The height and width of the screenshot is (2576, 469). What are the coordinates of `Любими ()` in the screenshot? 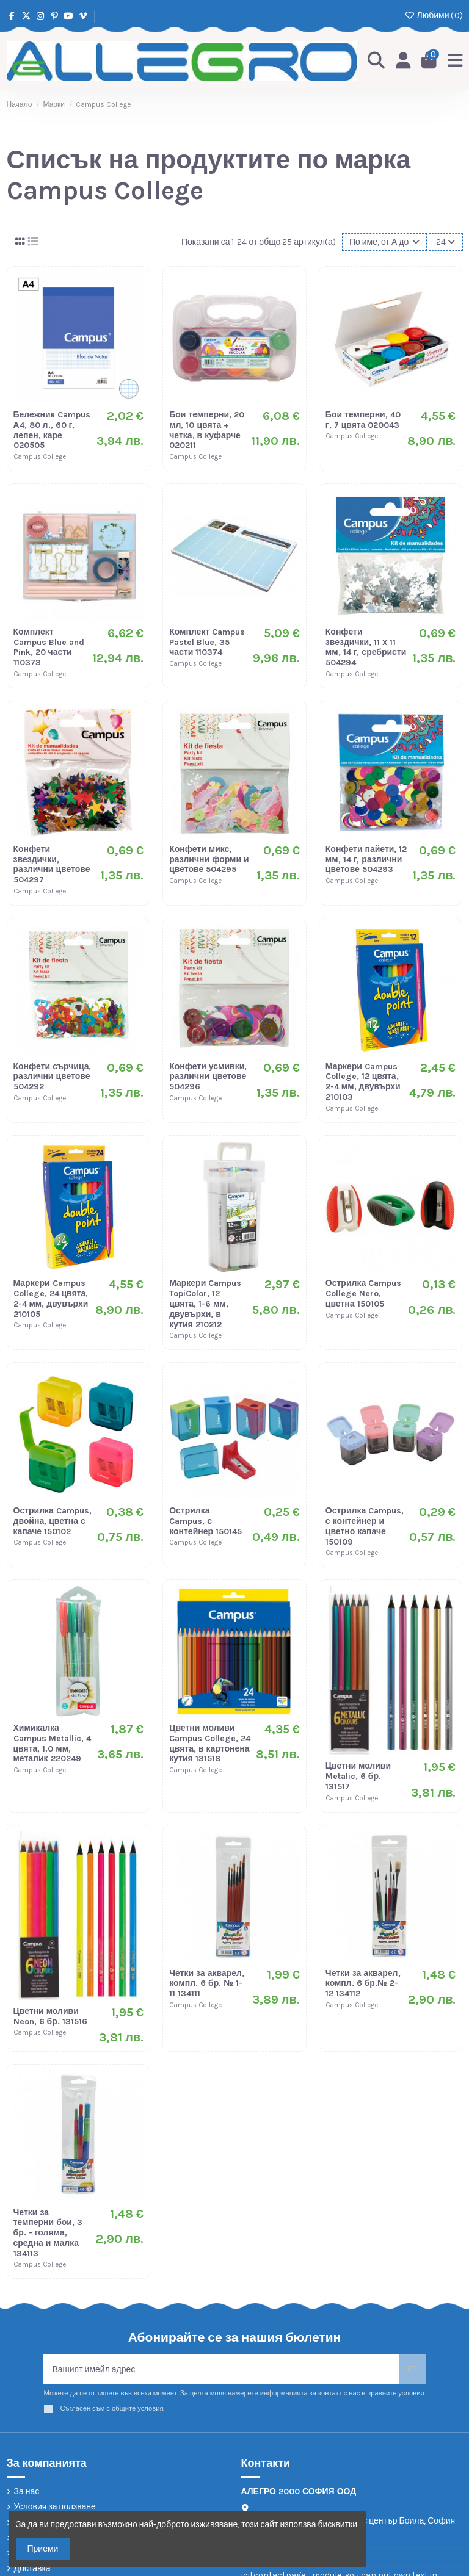 It's located at (433, 15).